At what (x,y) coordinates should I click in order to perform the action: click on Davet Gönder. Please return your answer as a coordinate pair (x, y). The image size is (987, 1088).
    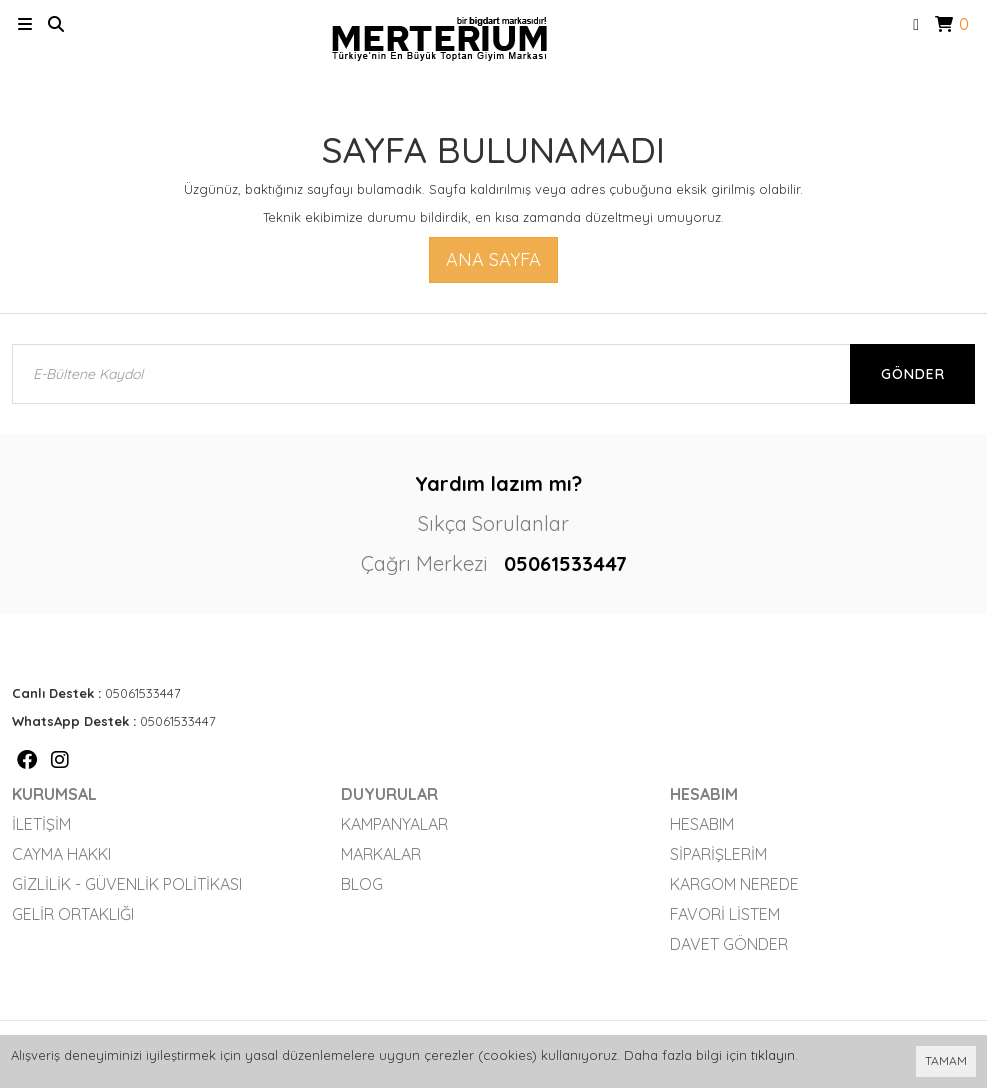
    Looking at the image, I should click on (729, 944).